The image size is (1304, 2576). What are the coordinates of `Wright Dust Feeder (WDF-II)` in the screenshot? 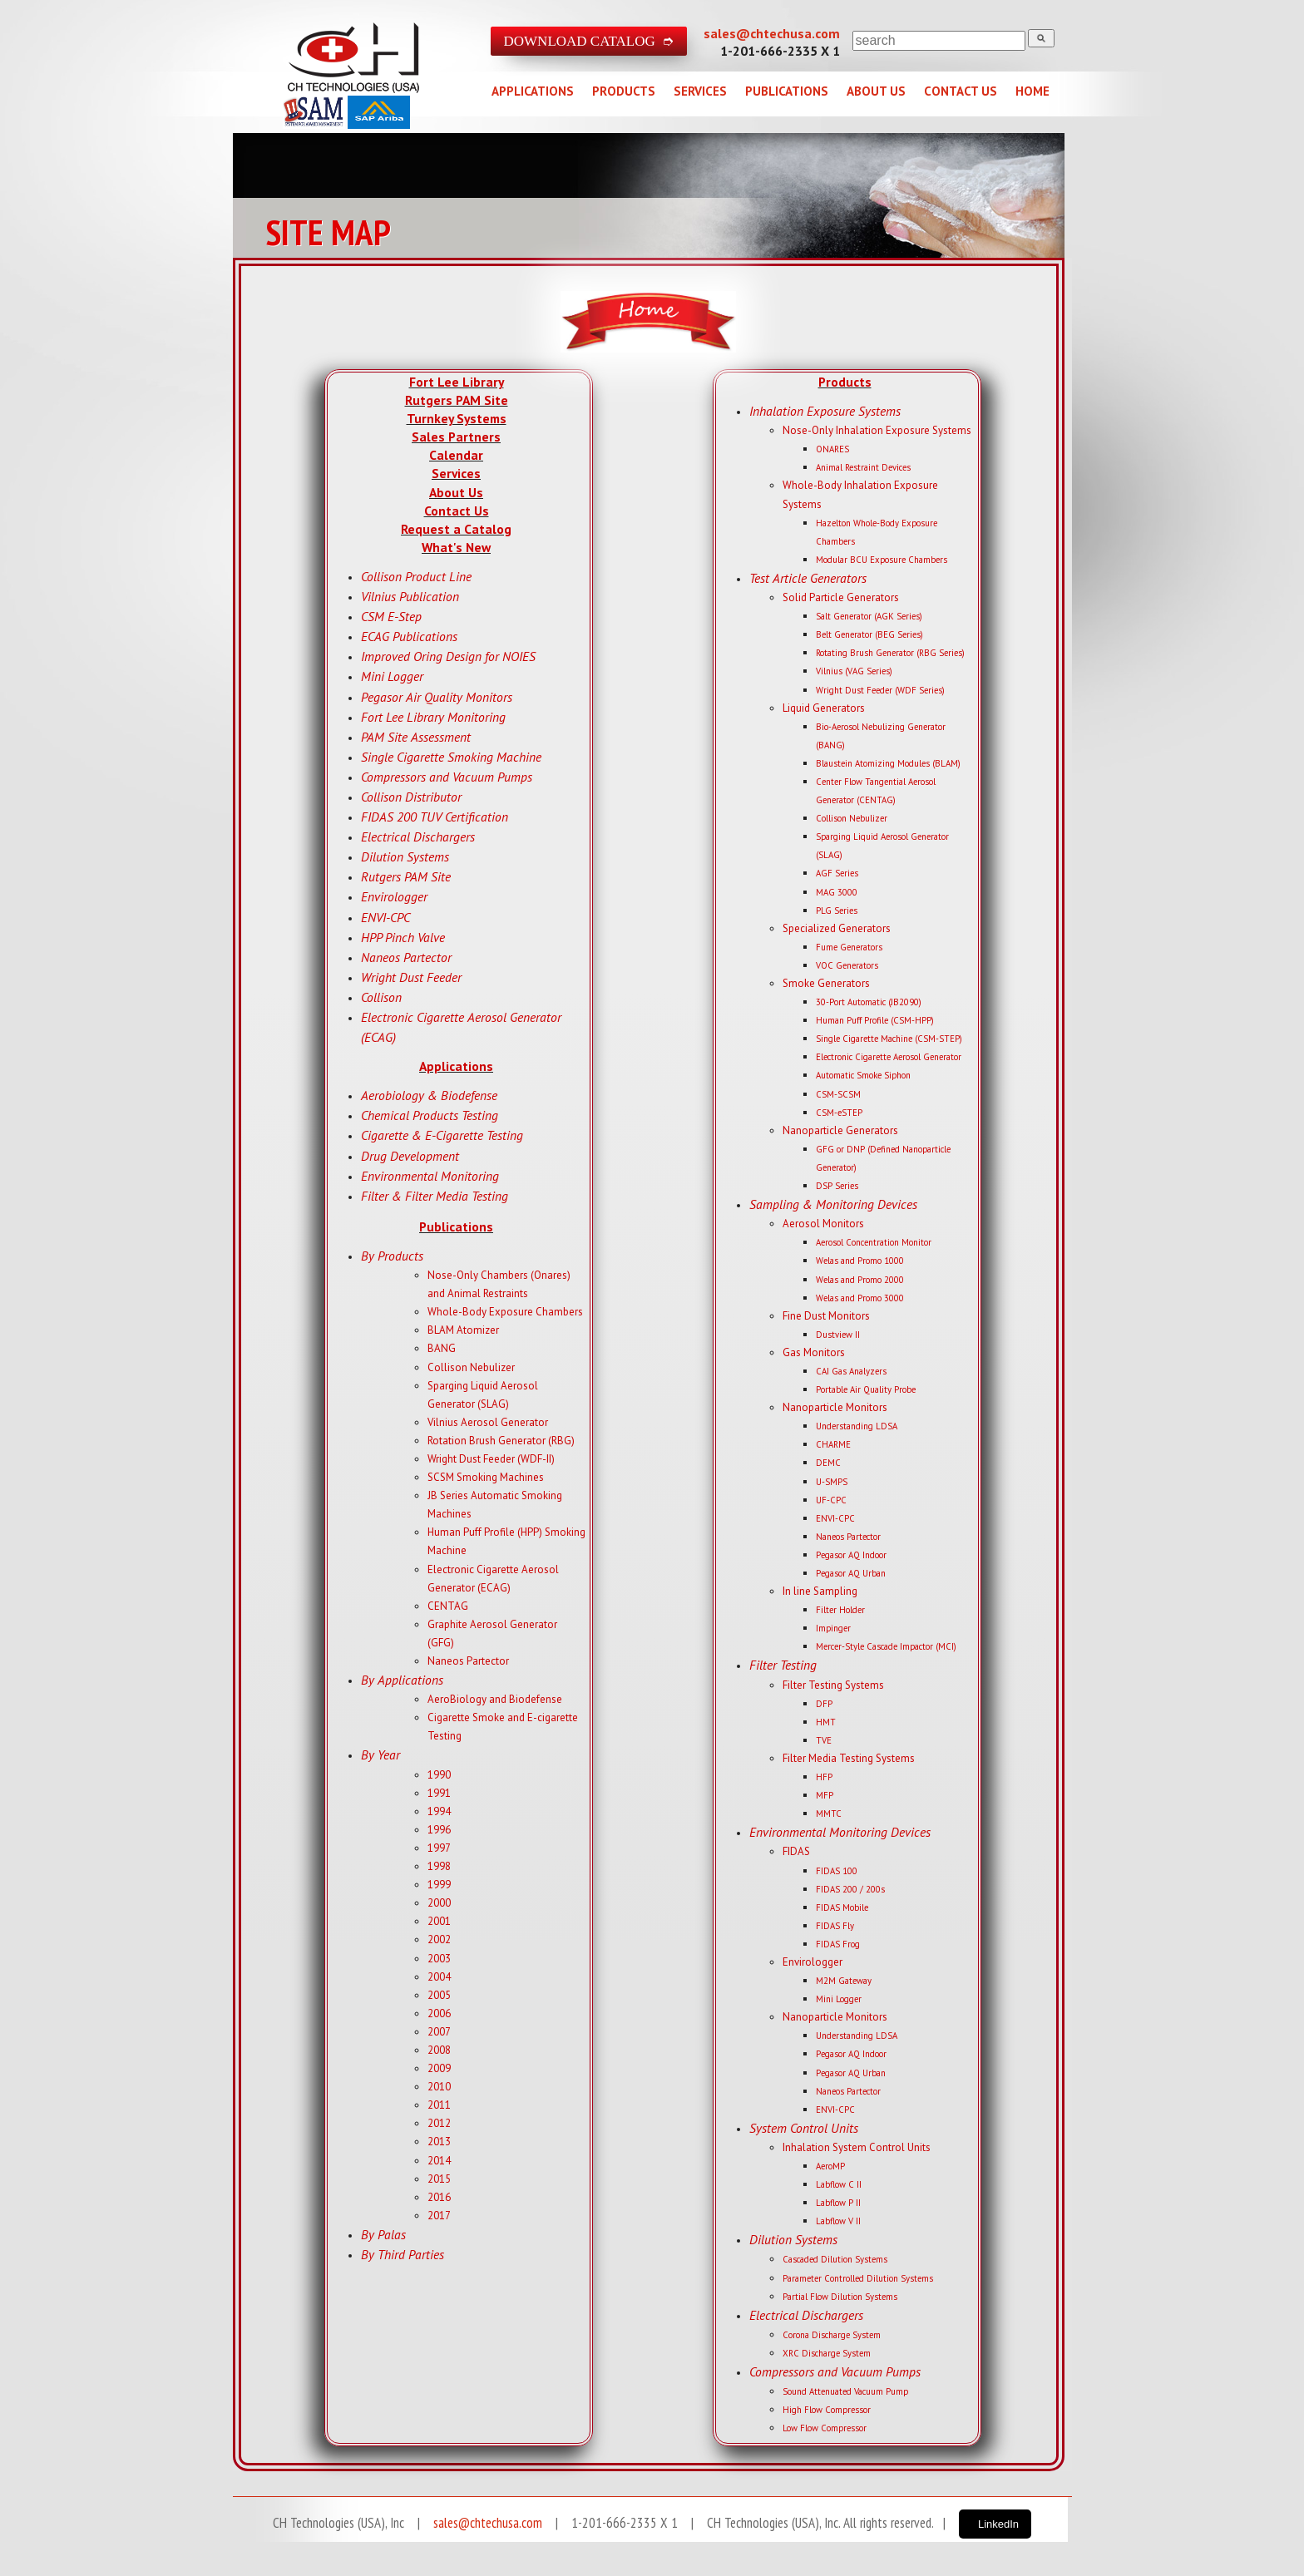 It's located at (491, 1459).